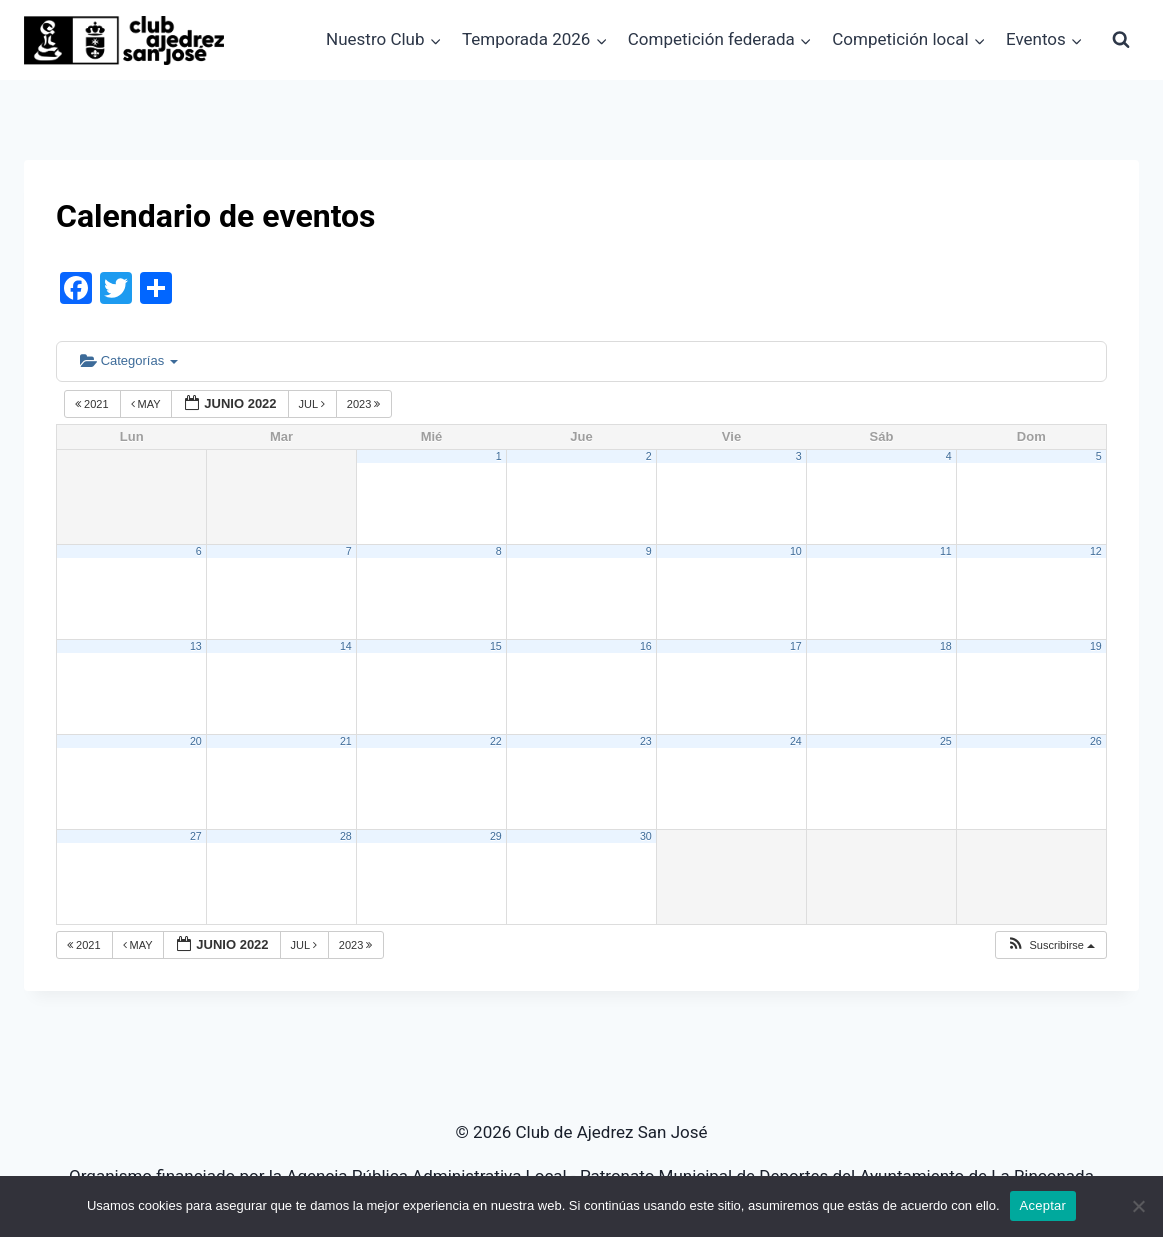 This screenshot has width=1163, height=1237. I want to click on 28, so click(346, 836).